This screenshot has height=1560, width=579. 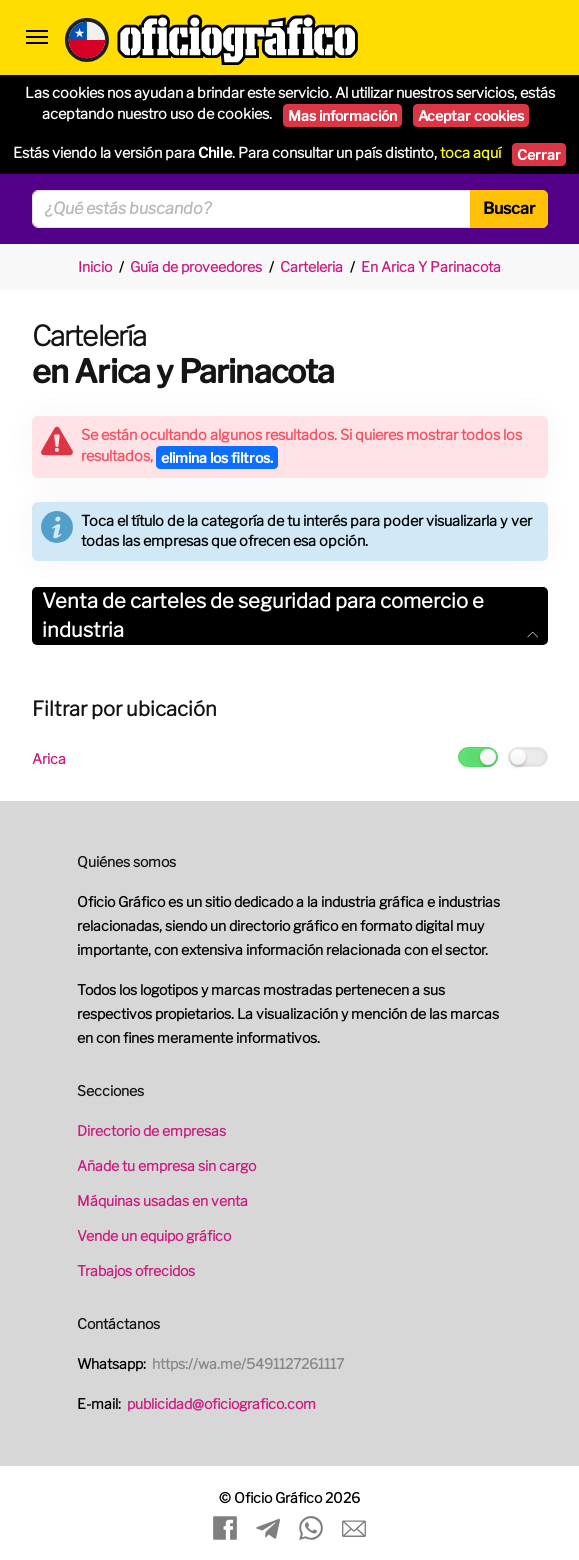 What do you see at coordinates (95, 266) in the screenshot?
I see `Inicio` at bounding box center [95, 266].